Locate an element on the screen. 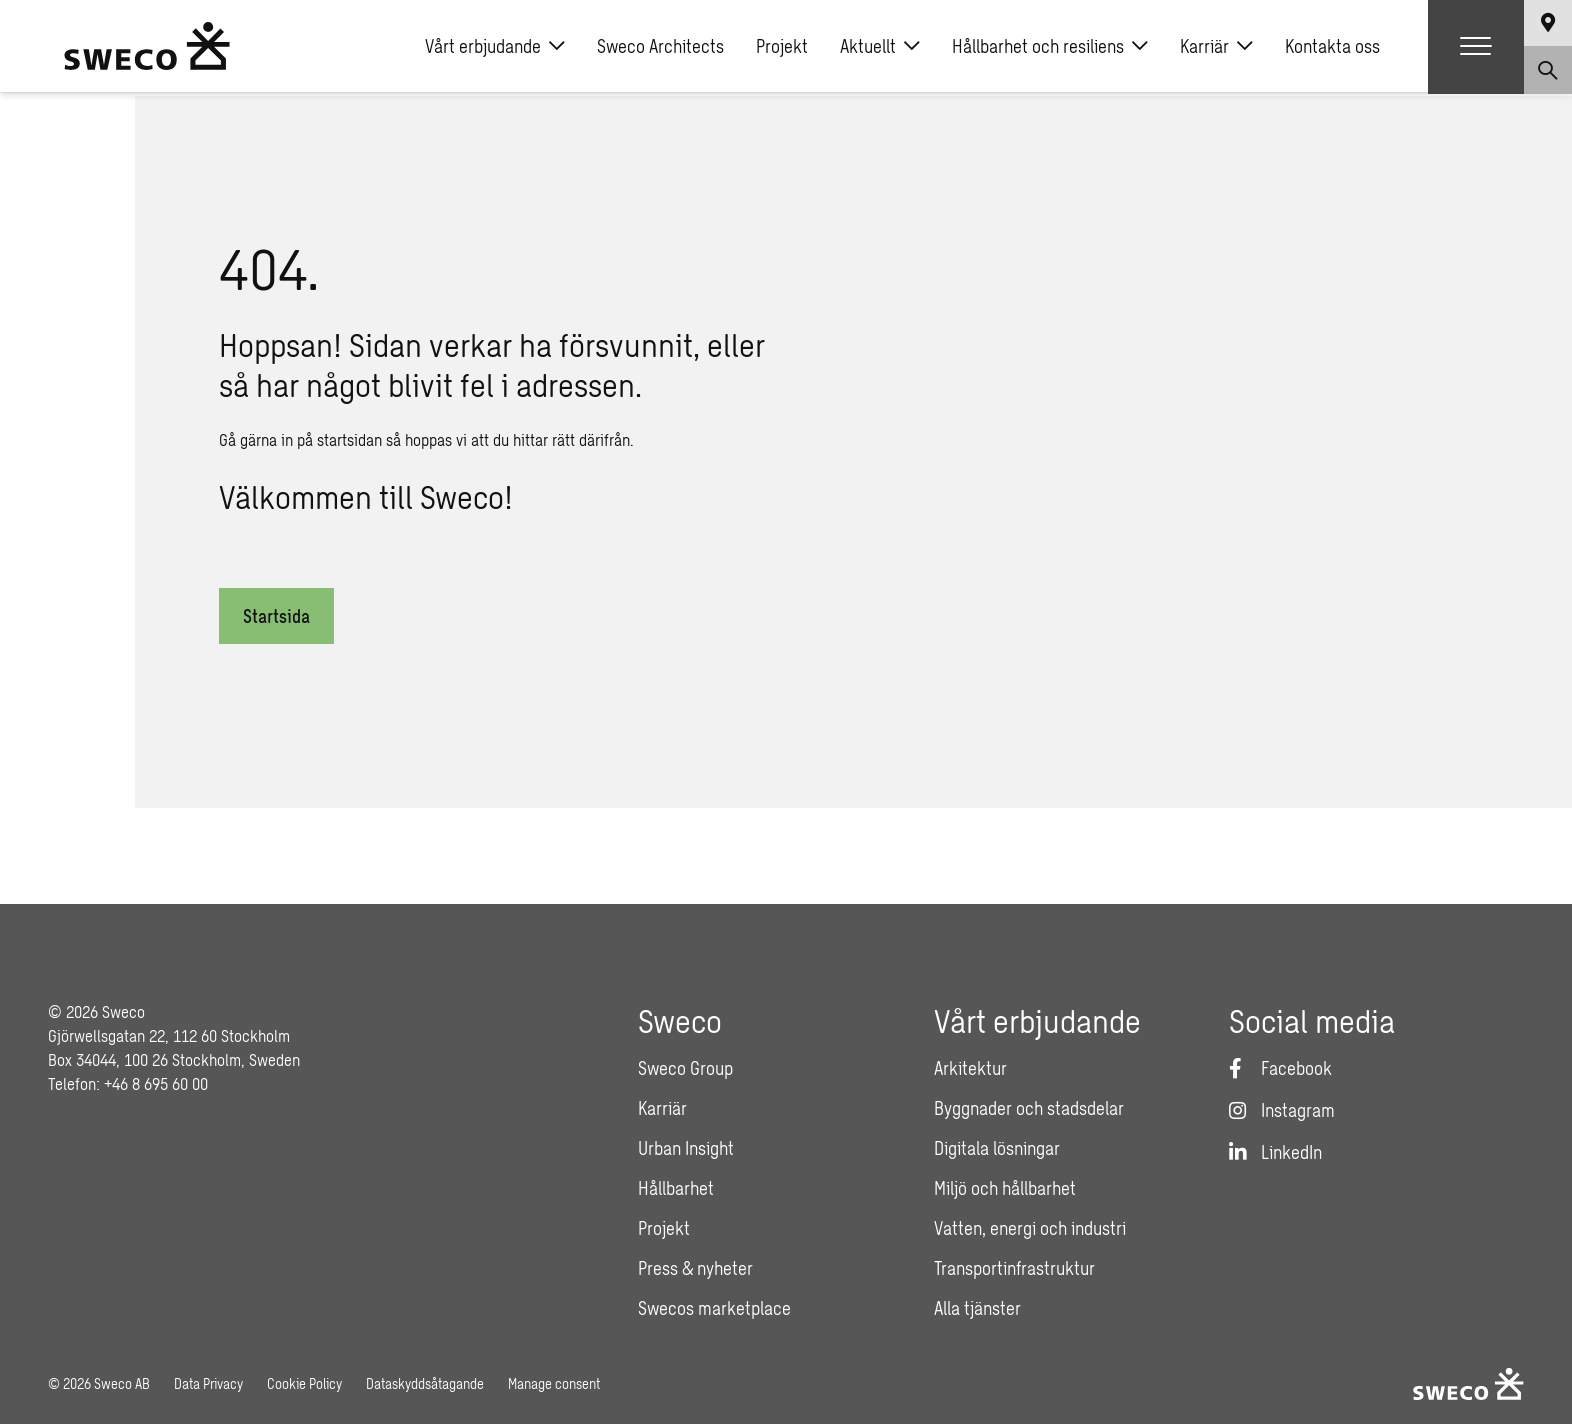 This screenshot has width=1572, height=1424. Sweco Architects is located at coordinates (660, 48).